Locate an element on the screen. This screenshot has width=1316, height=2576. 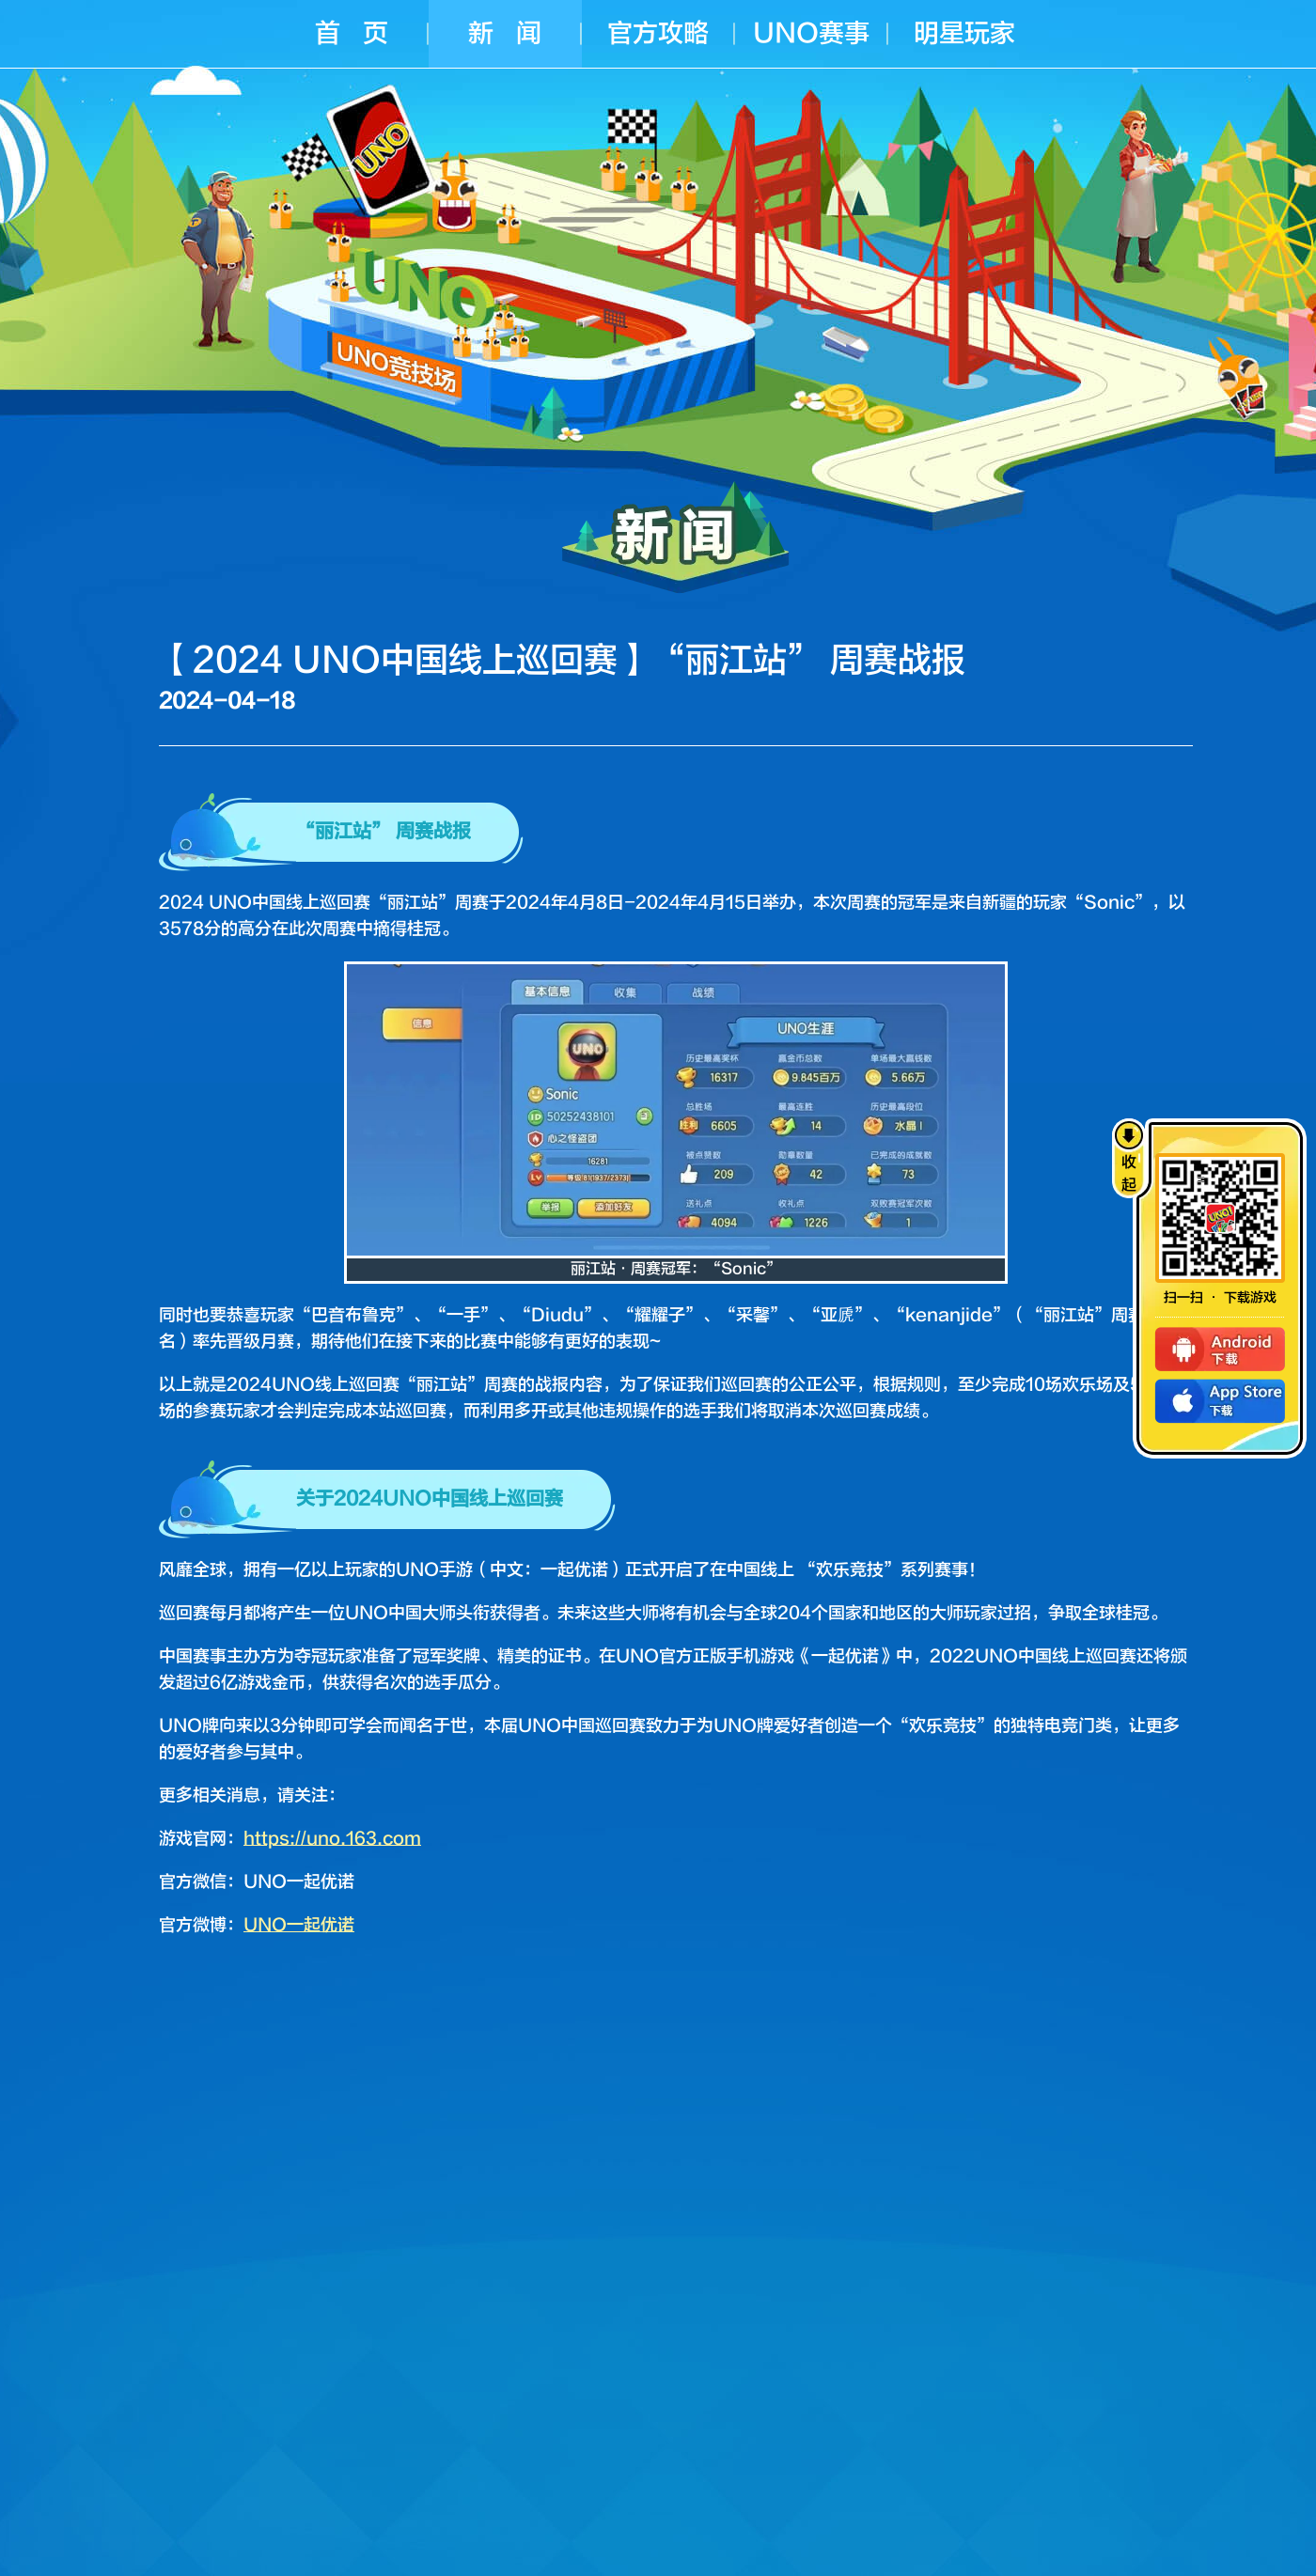
UNO赛事 is located at coordinates (811, 34).